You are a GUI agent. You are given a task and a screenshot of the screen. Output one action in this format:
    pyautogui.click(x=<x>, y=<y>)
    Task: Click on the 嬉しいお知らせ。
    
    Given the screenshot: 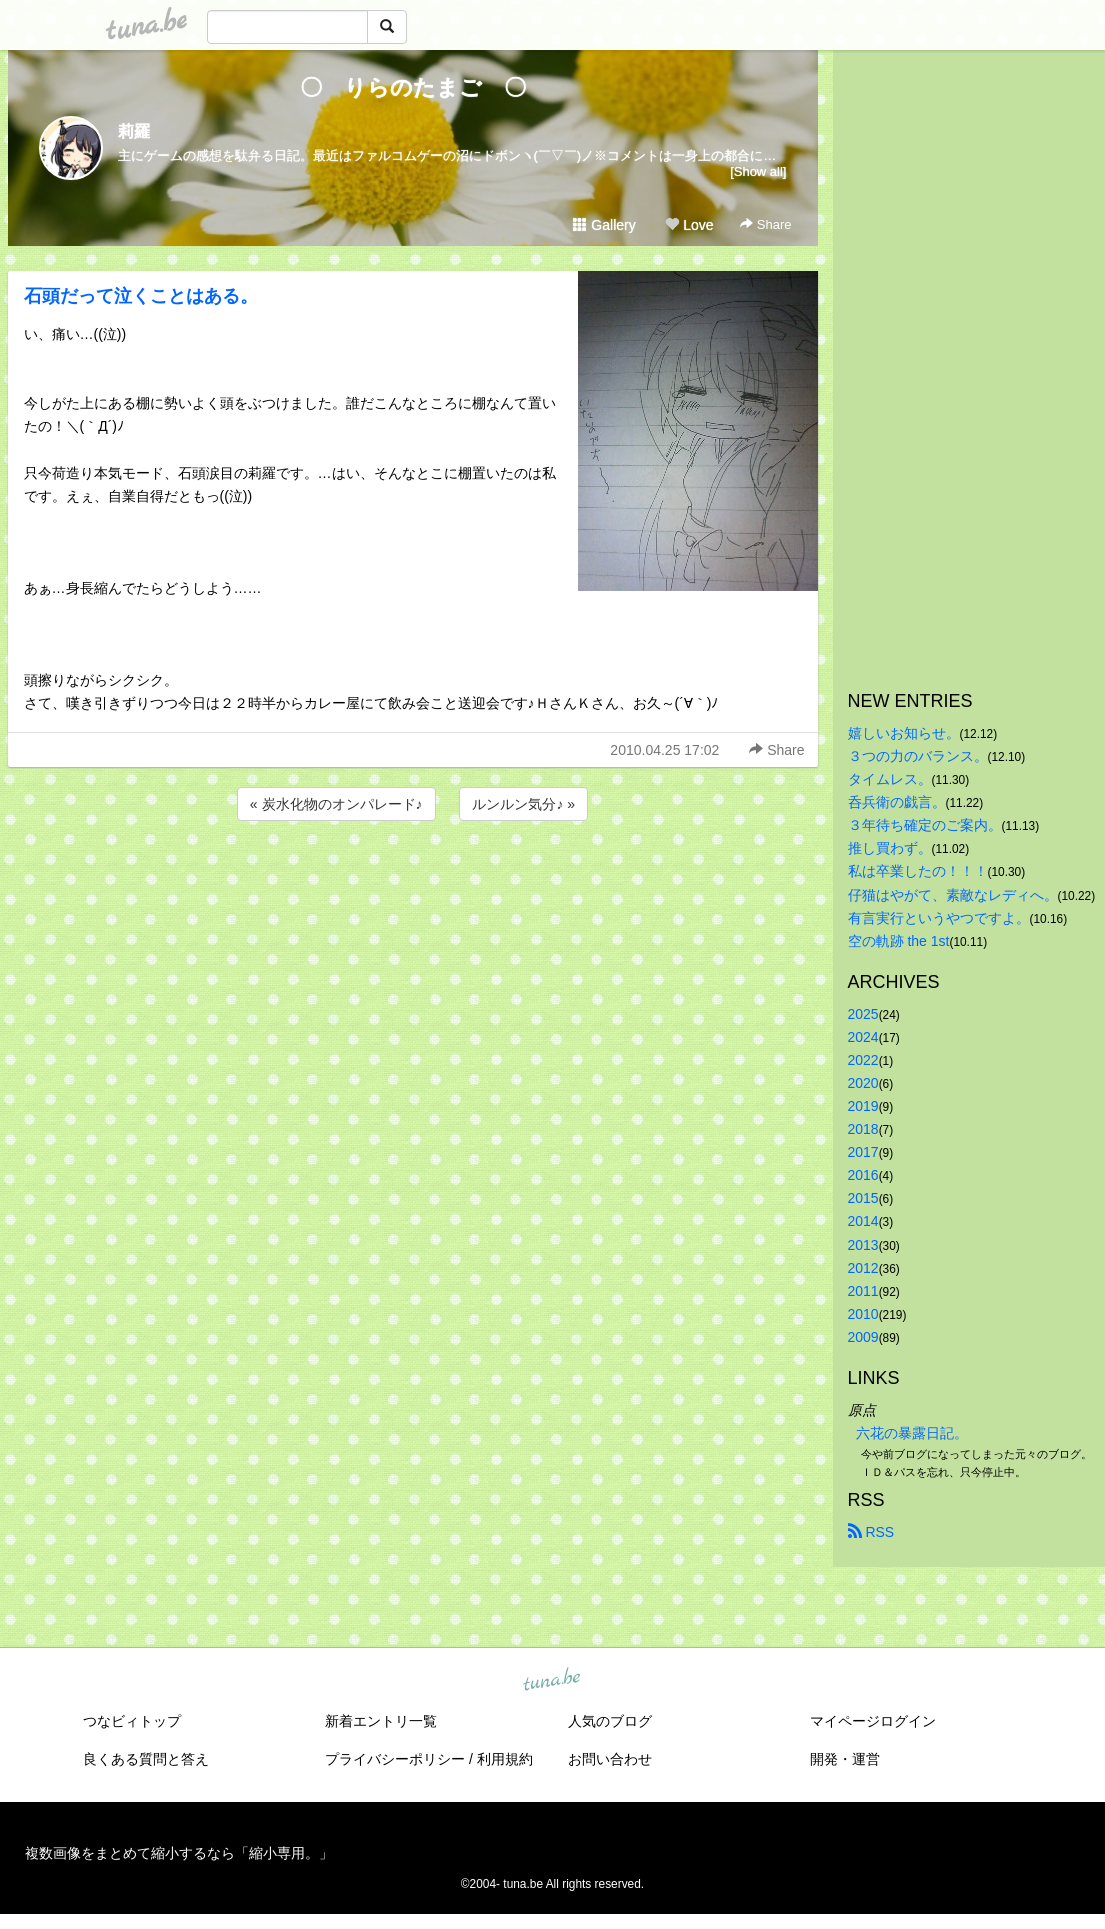 What is the action you would take?
    pyautogui.click(x=904, y=733)
    